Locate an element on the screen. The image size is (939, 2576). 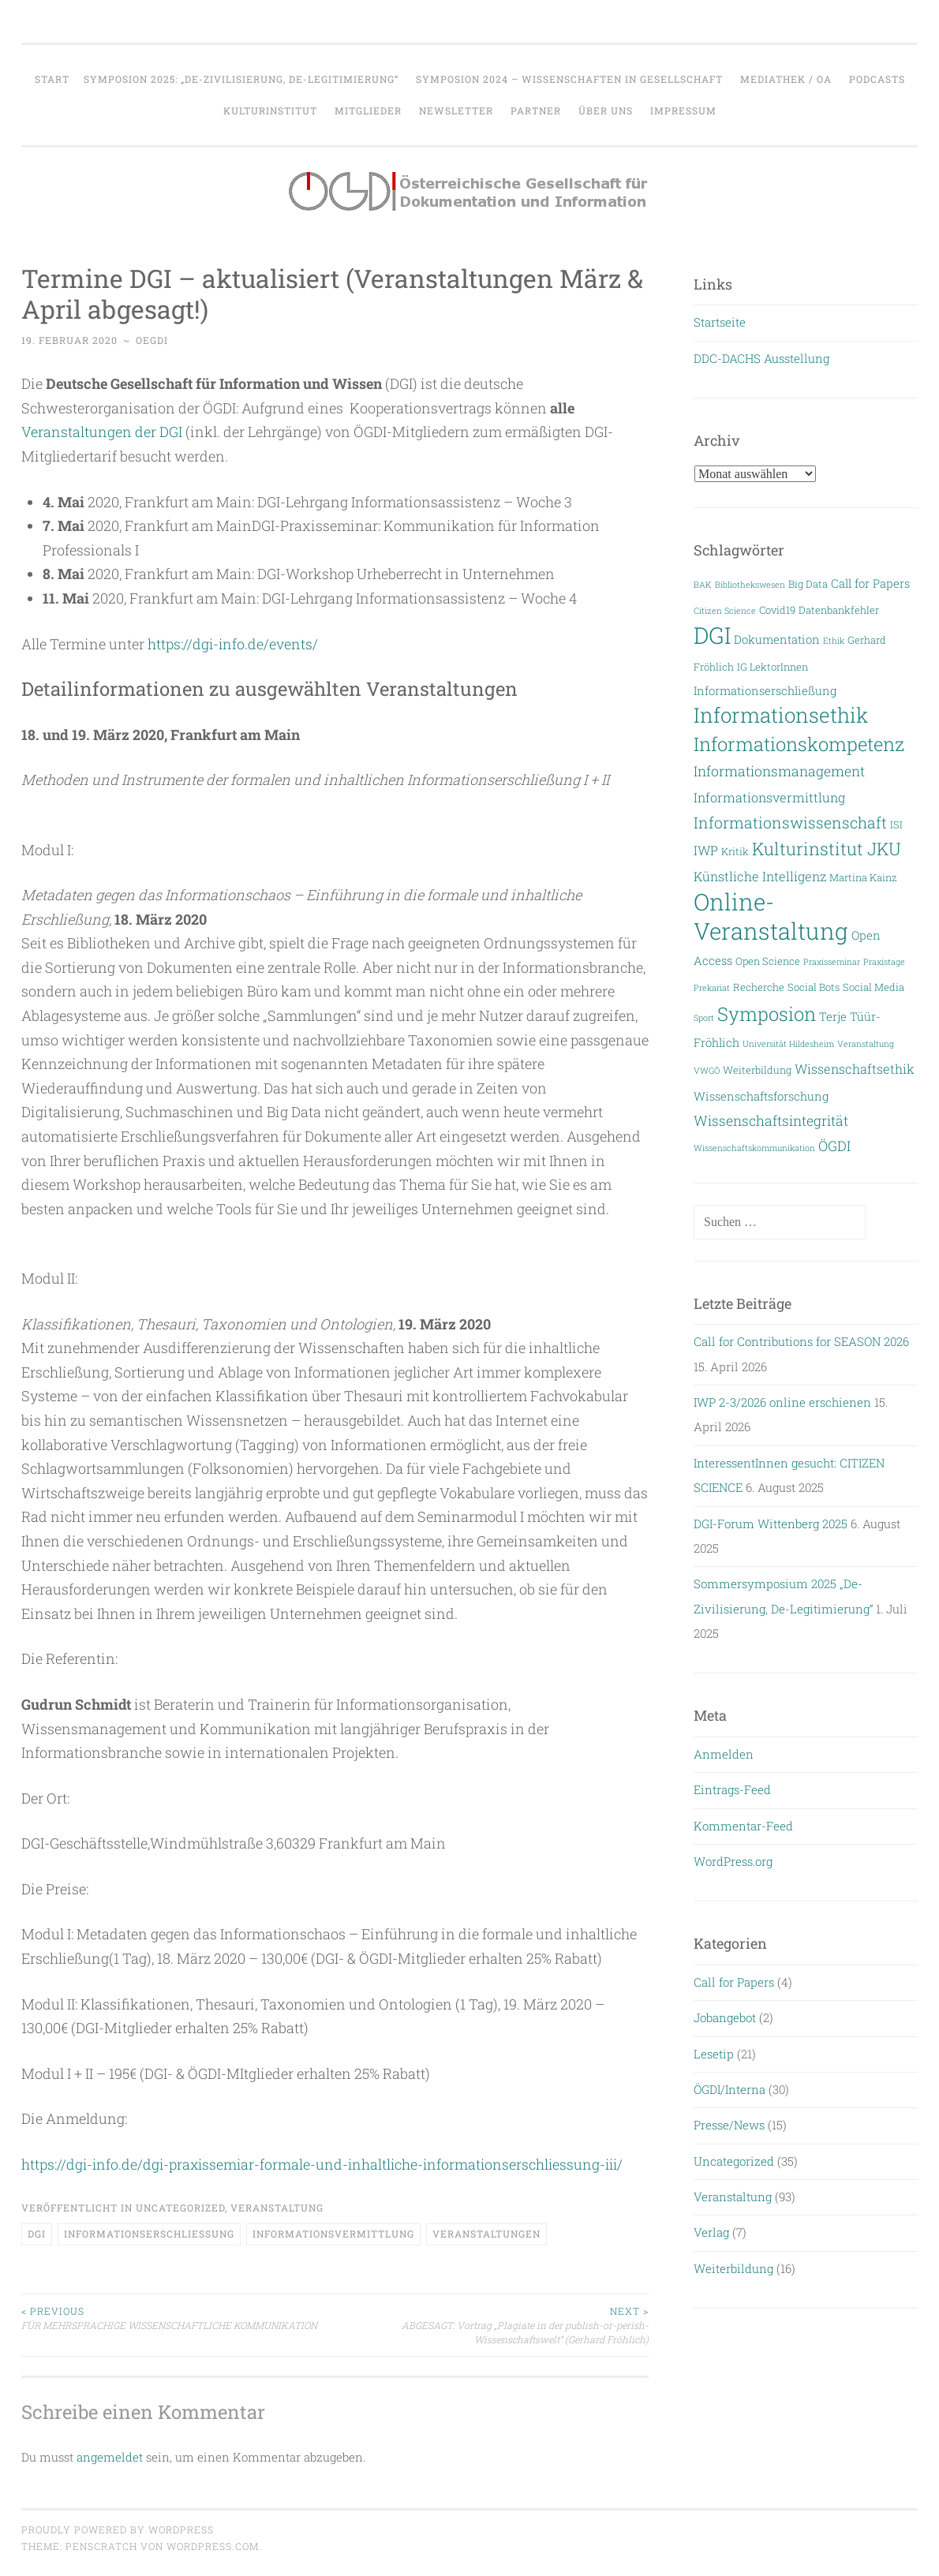
IWP [IWP (5 Einträge)] is located at coordinates (706, 850).